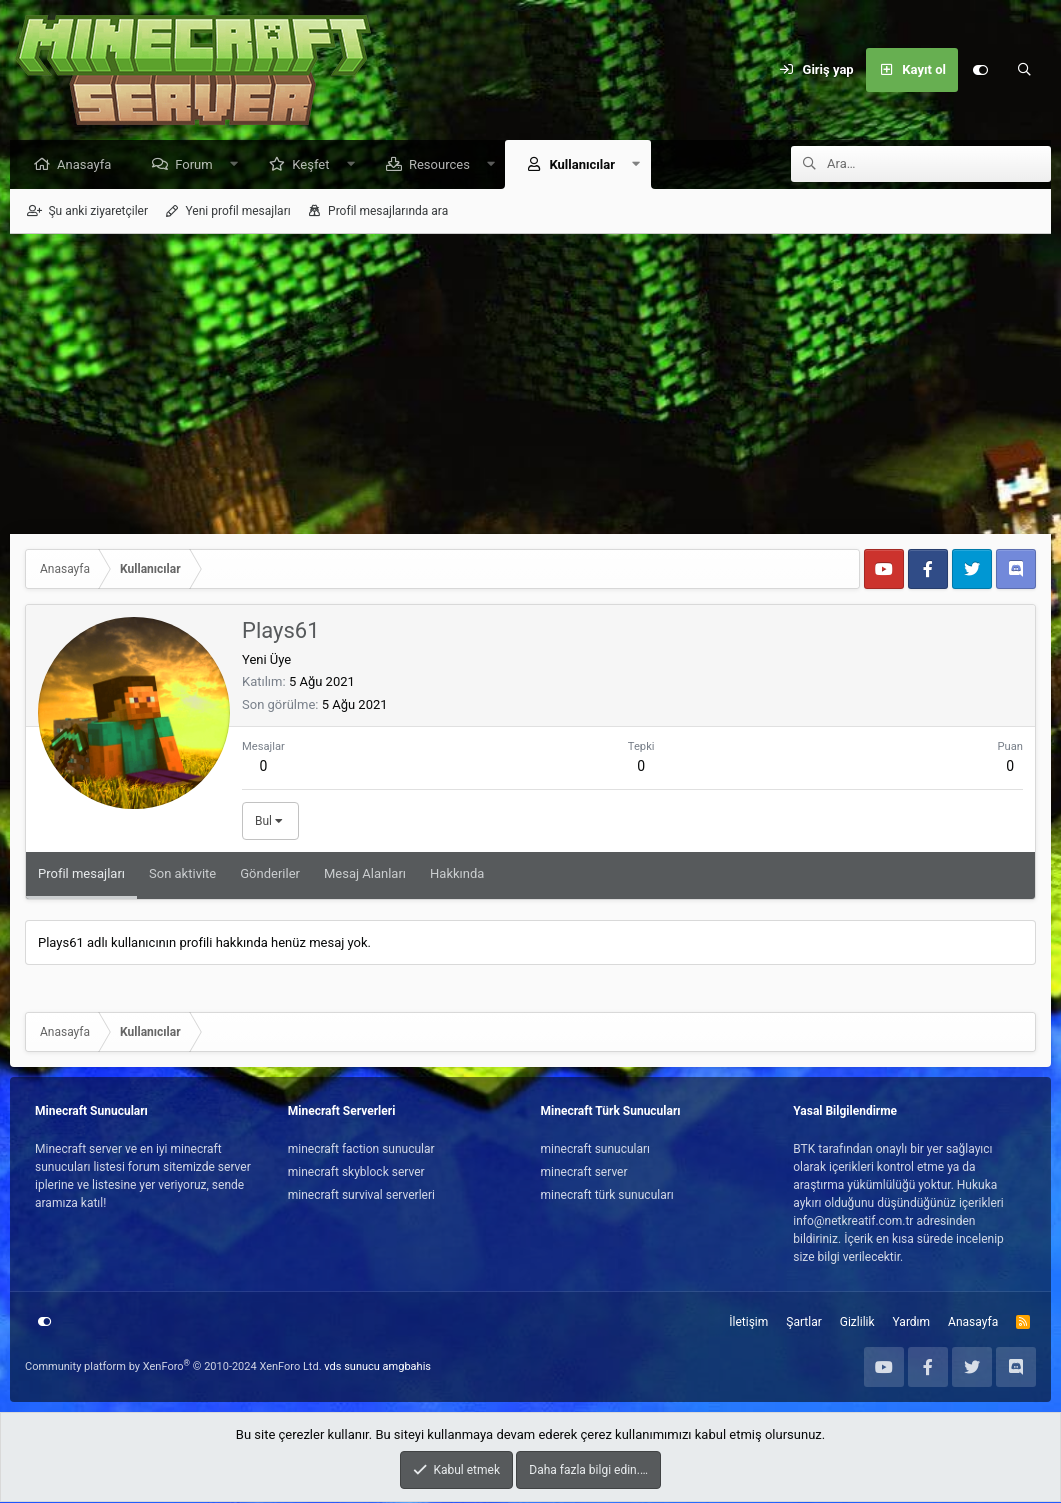  I want to click on Anasayfa, so click(89, 165).